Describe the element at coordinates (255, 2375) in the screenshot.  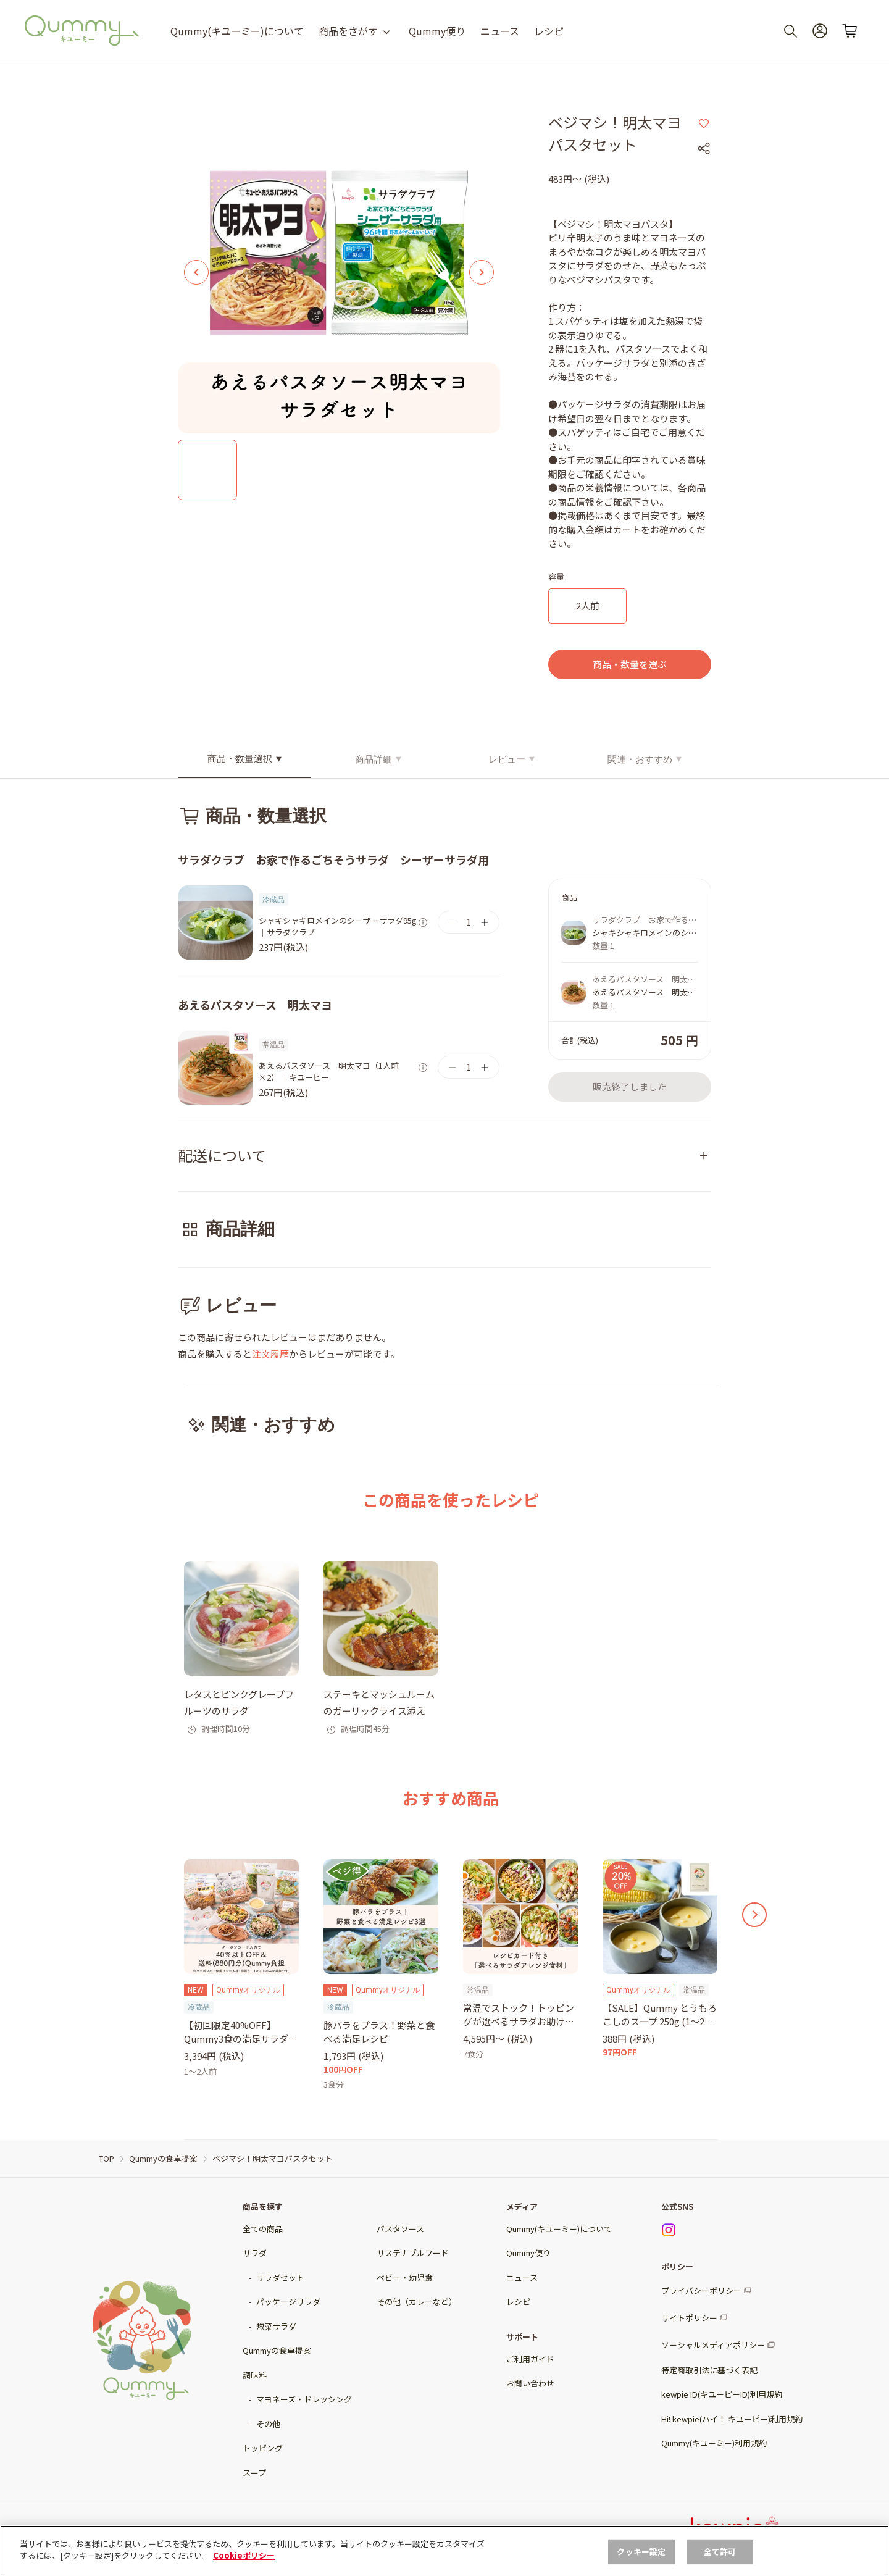
I see `調味料` at that location.